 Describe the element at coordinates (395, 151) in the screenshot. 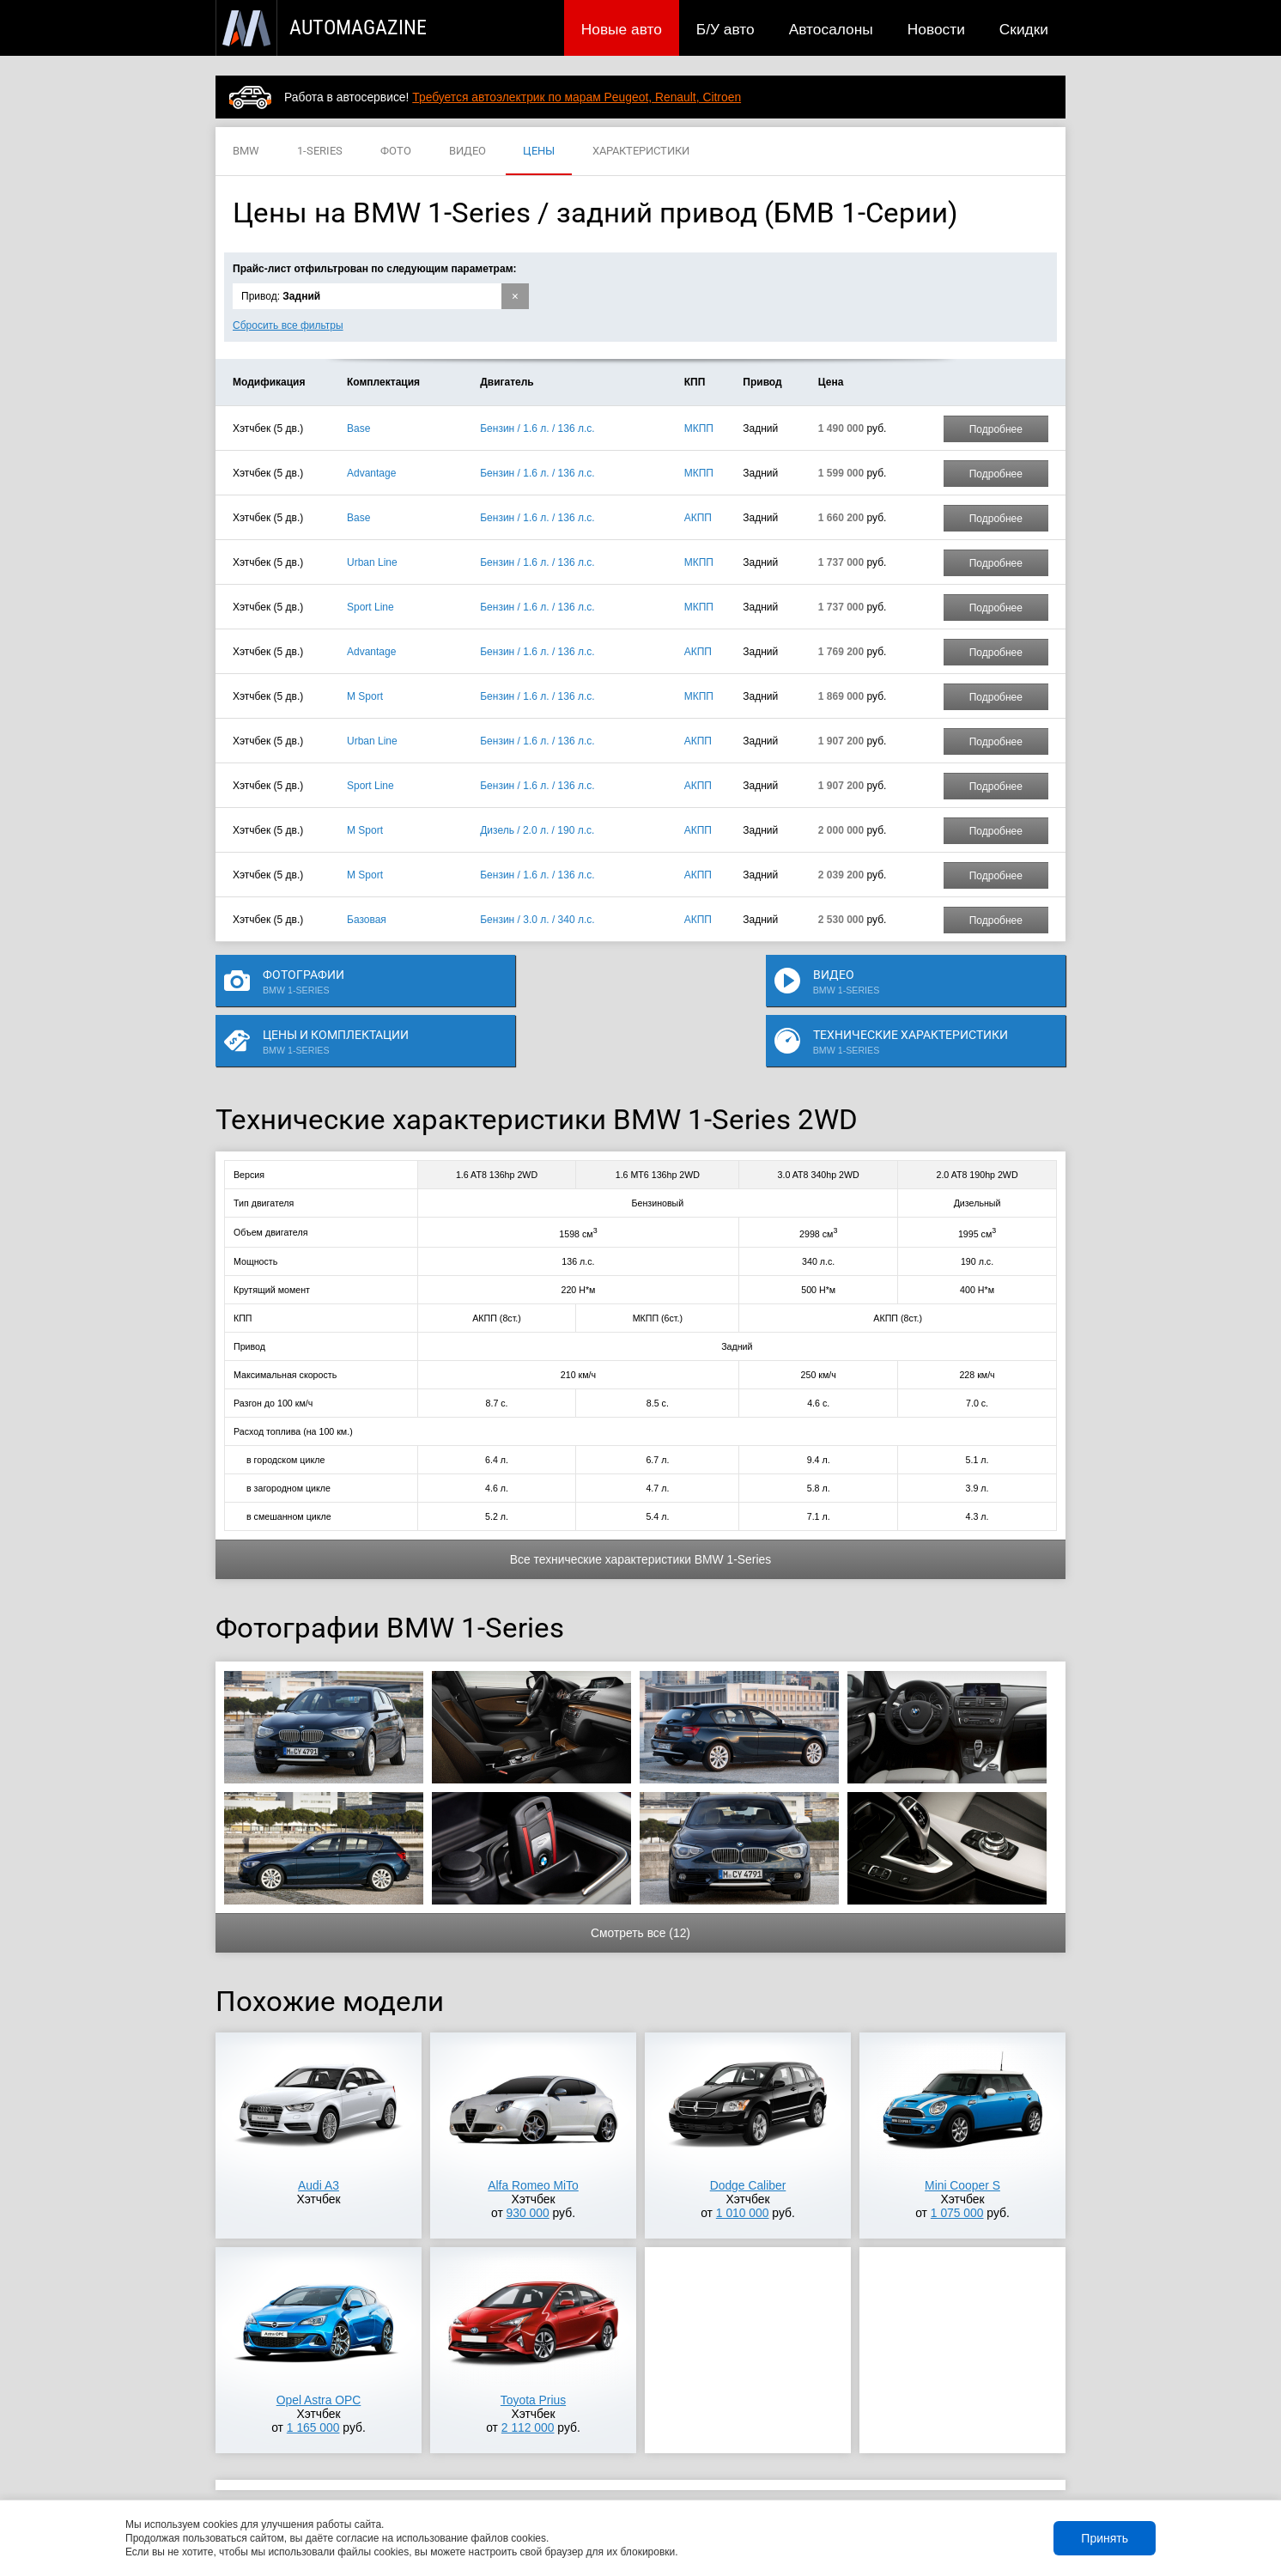

I see `ФОТО` at that location.